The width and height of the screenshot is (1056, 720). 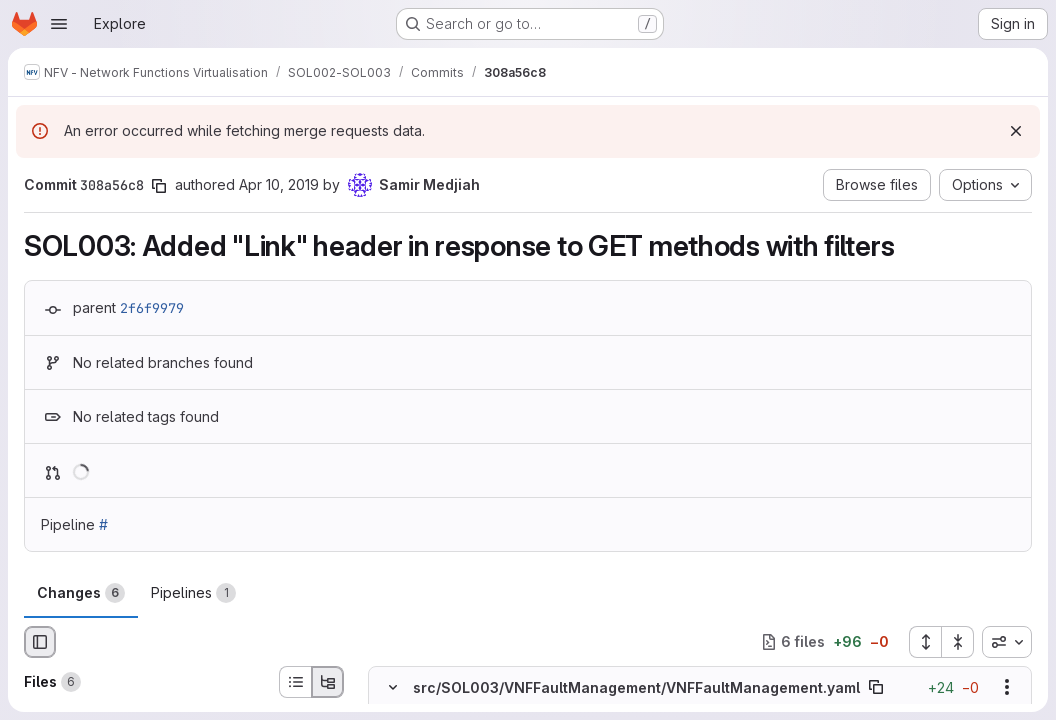 What do you see at coordinates (152, 308) in the screenshot?
I see `2f6f9979` at bounding box center [152, 308].